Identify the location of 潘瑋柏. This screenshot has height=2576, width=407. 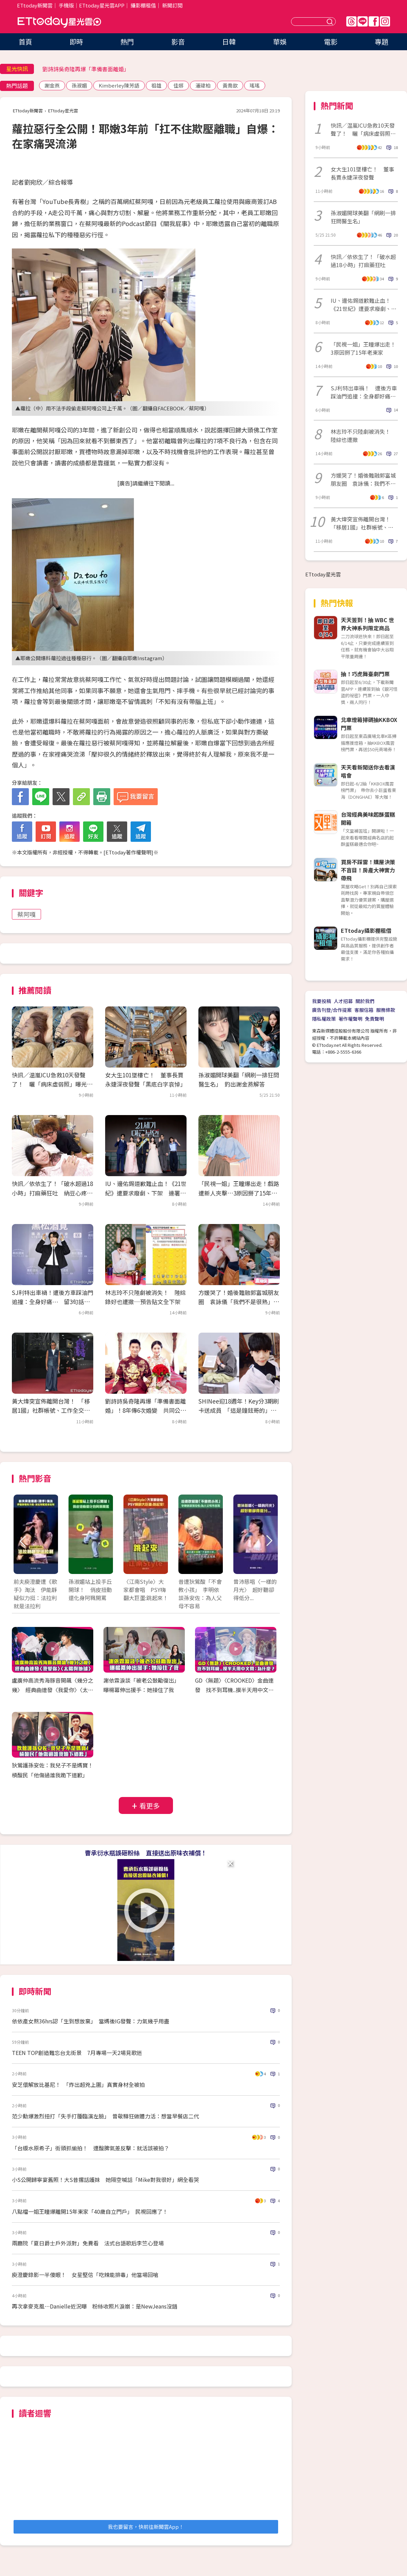
(203, 85).